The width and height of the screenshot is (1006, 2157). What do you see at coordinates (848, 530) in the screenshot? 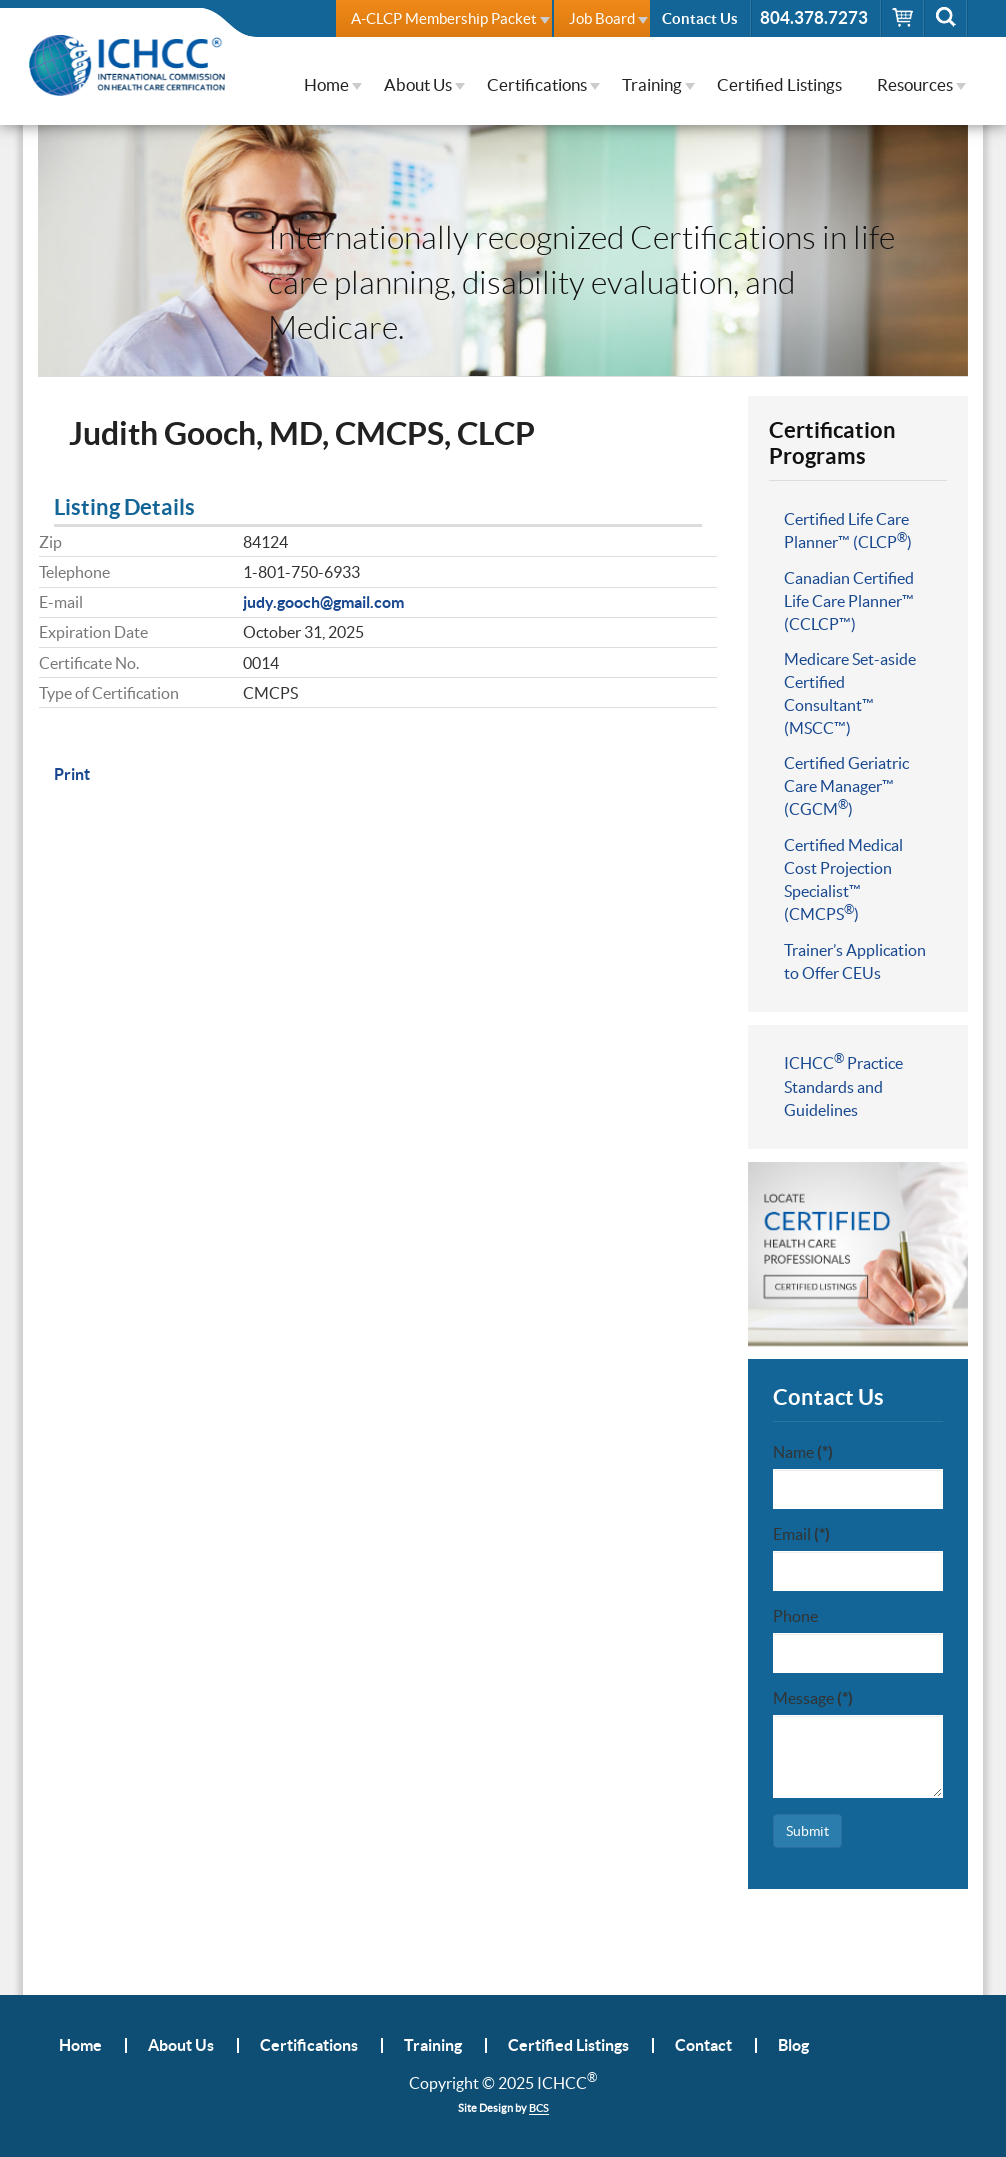
I see `Certified Life Care Planner™ (CLCP)` at bounding box center [848, 530].